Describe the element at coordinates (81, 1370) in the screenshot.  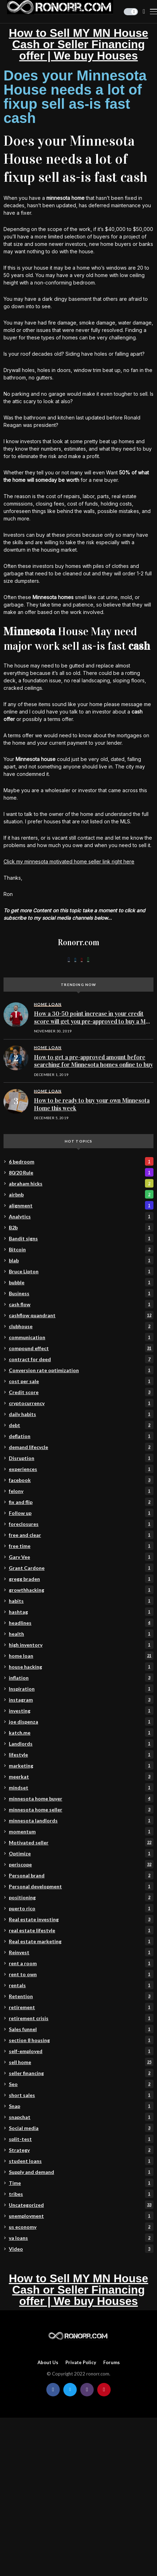
I see `Conversion rate optimization` at that location.